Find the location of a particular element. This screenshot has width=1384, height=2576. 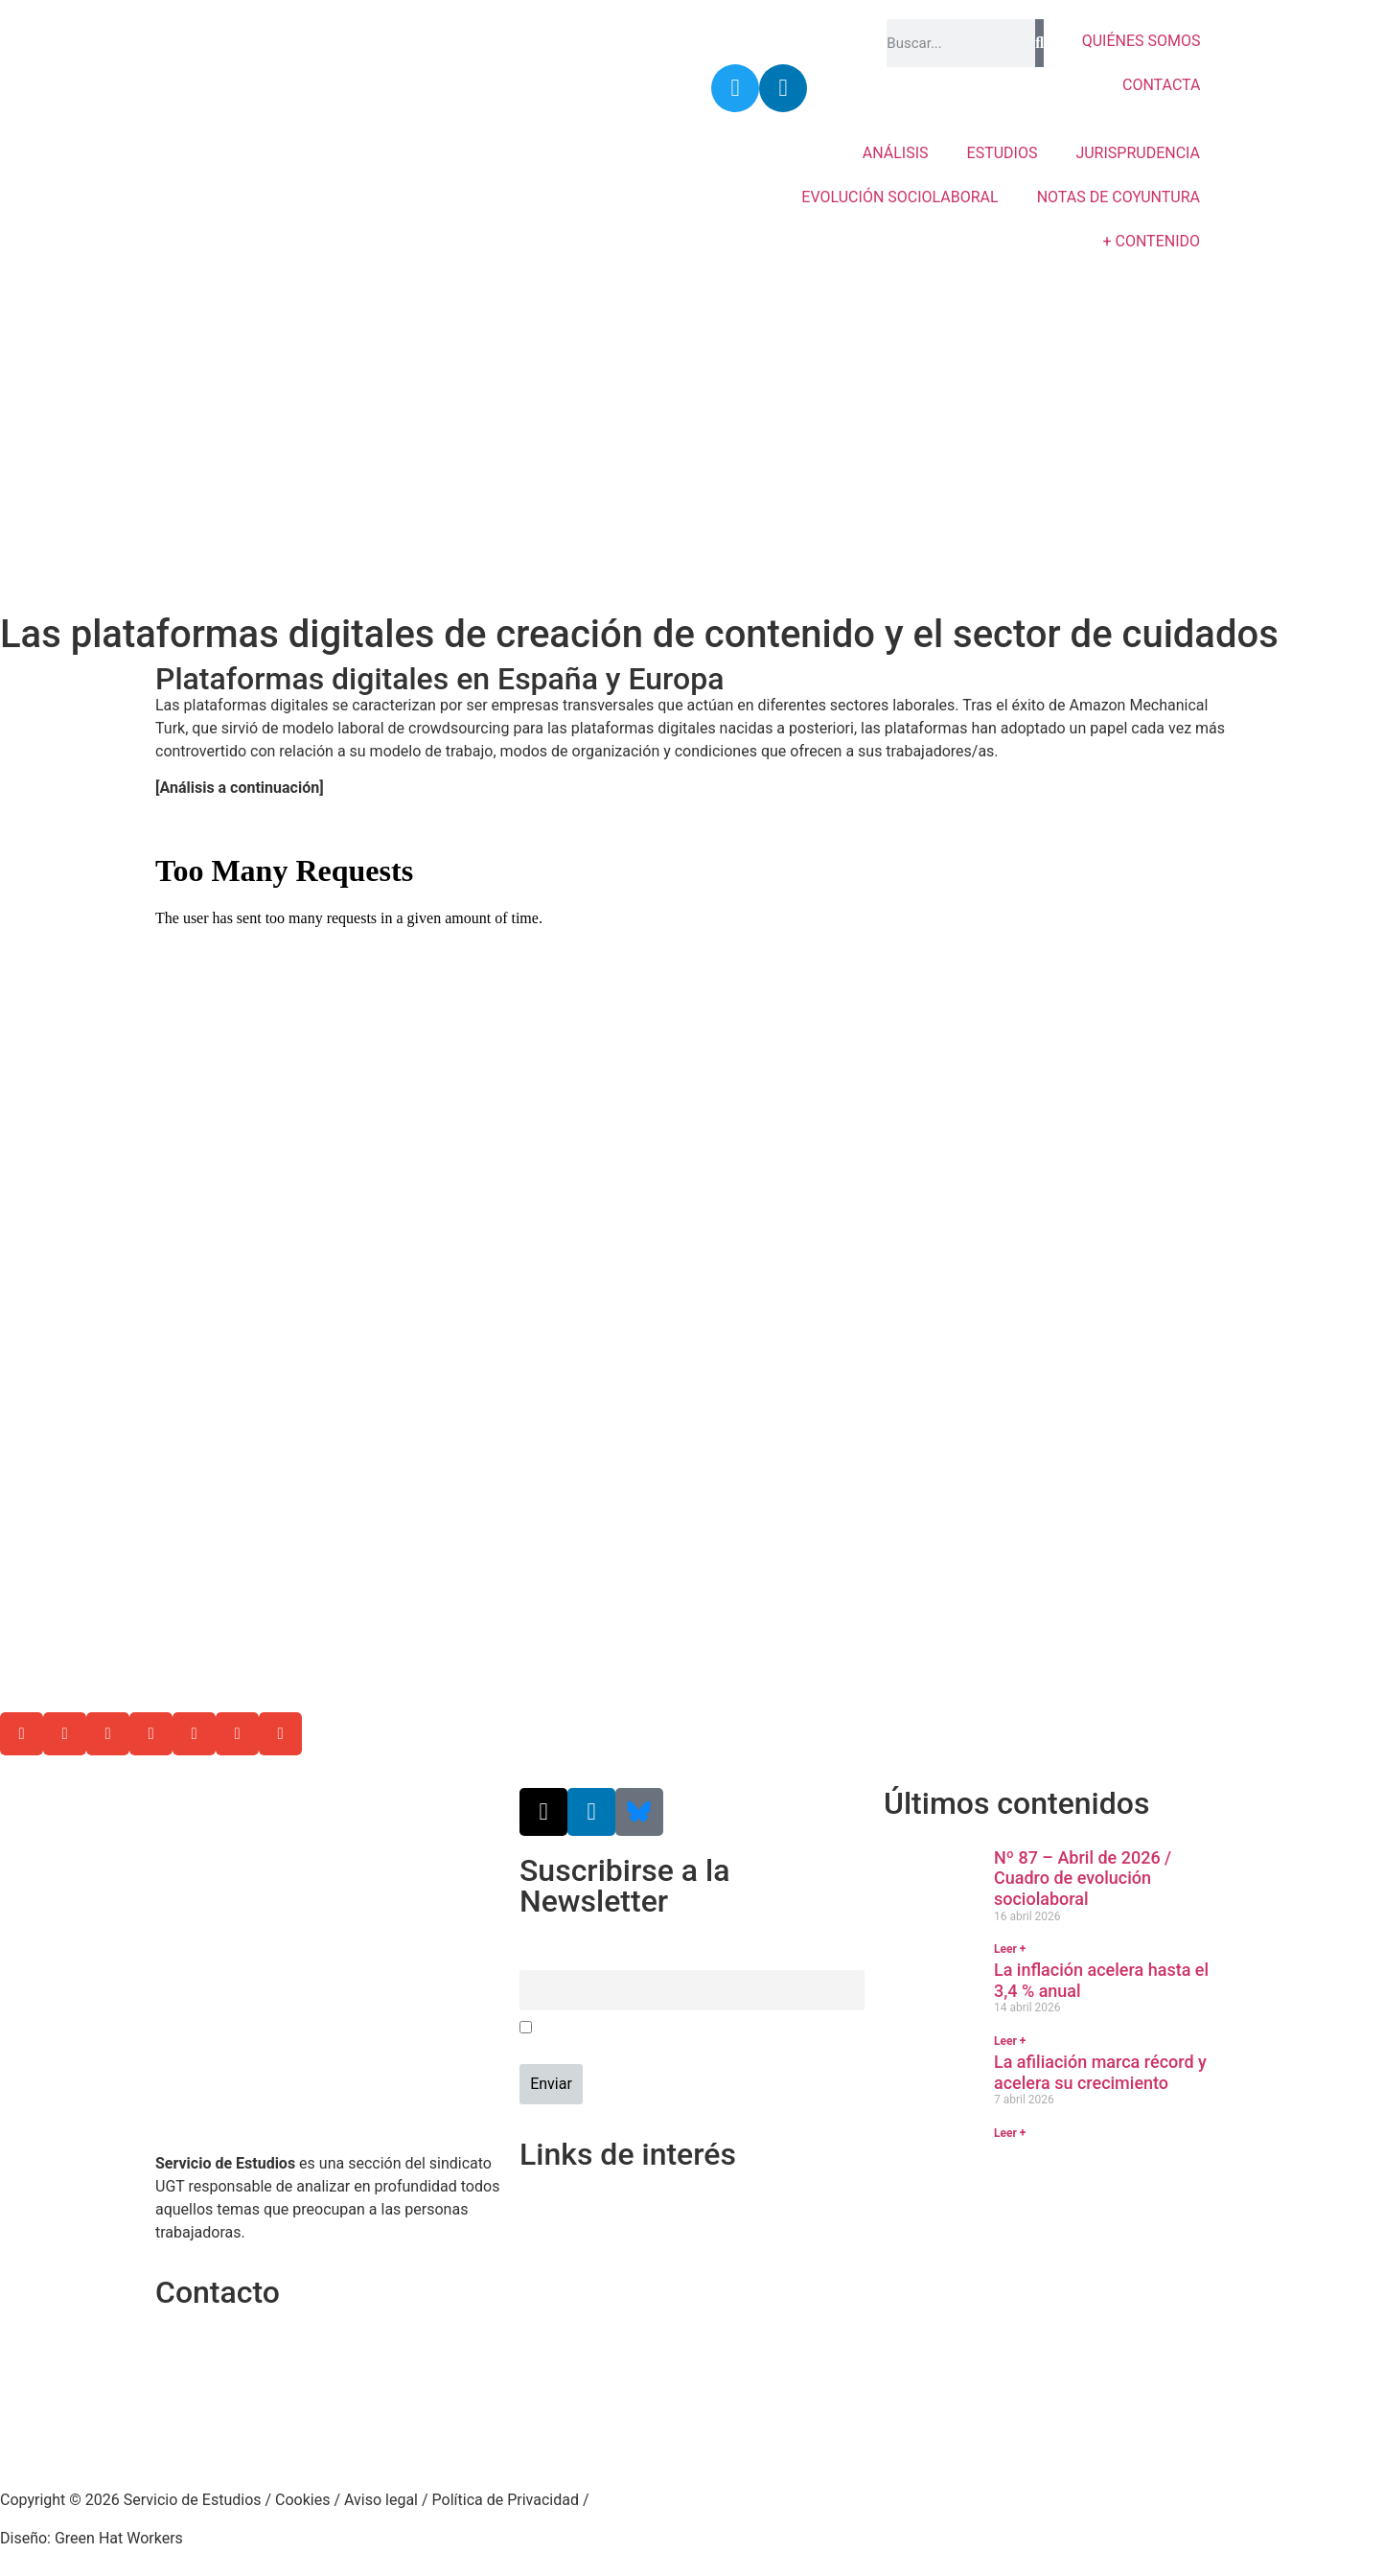

[Buscar] is located at coordinates (1039, 43).